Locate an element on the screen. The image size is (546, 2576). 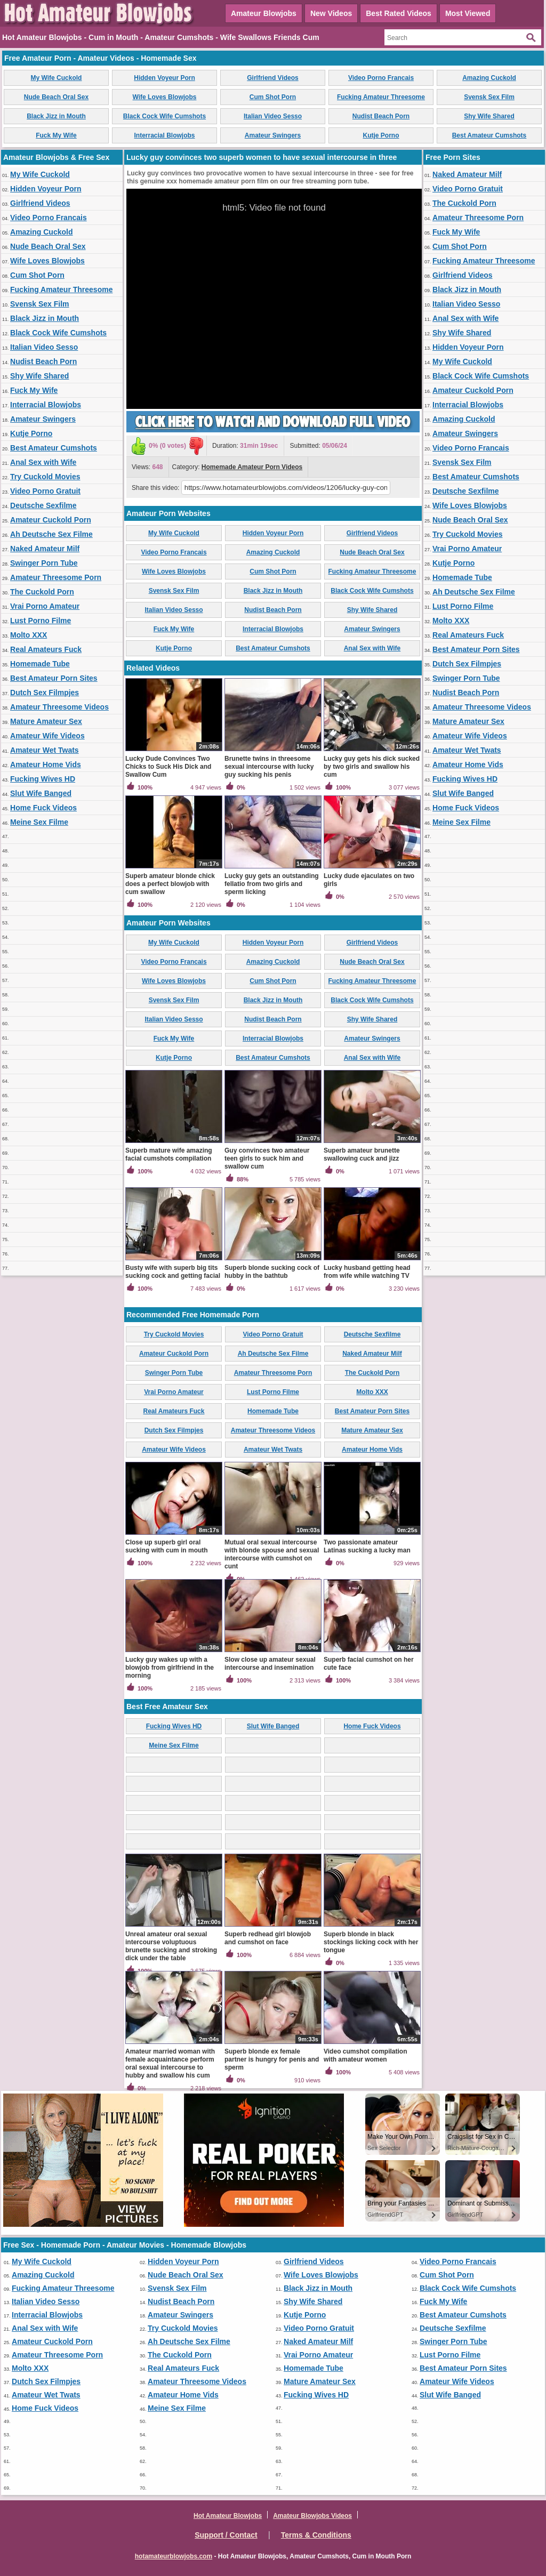
Superb blonde sucking cock of hubby in the bathtub is located at coordinates (271, 1271).